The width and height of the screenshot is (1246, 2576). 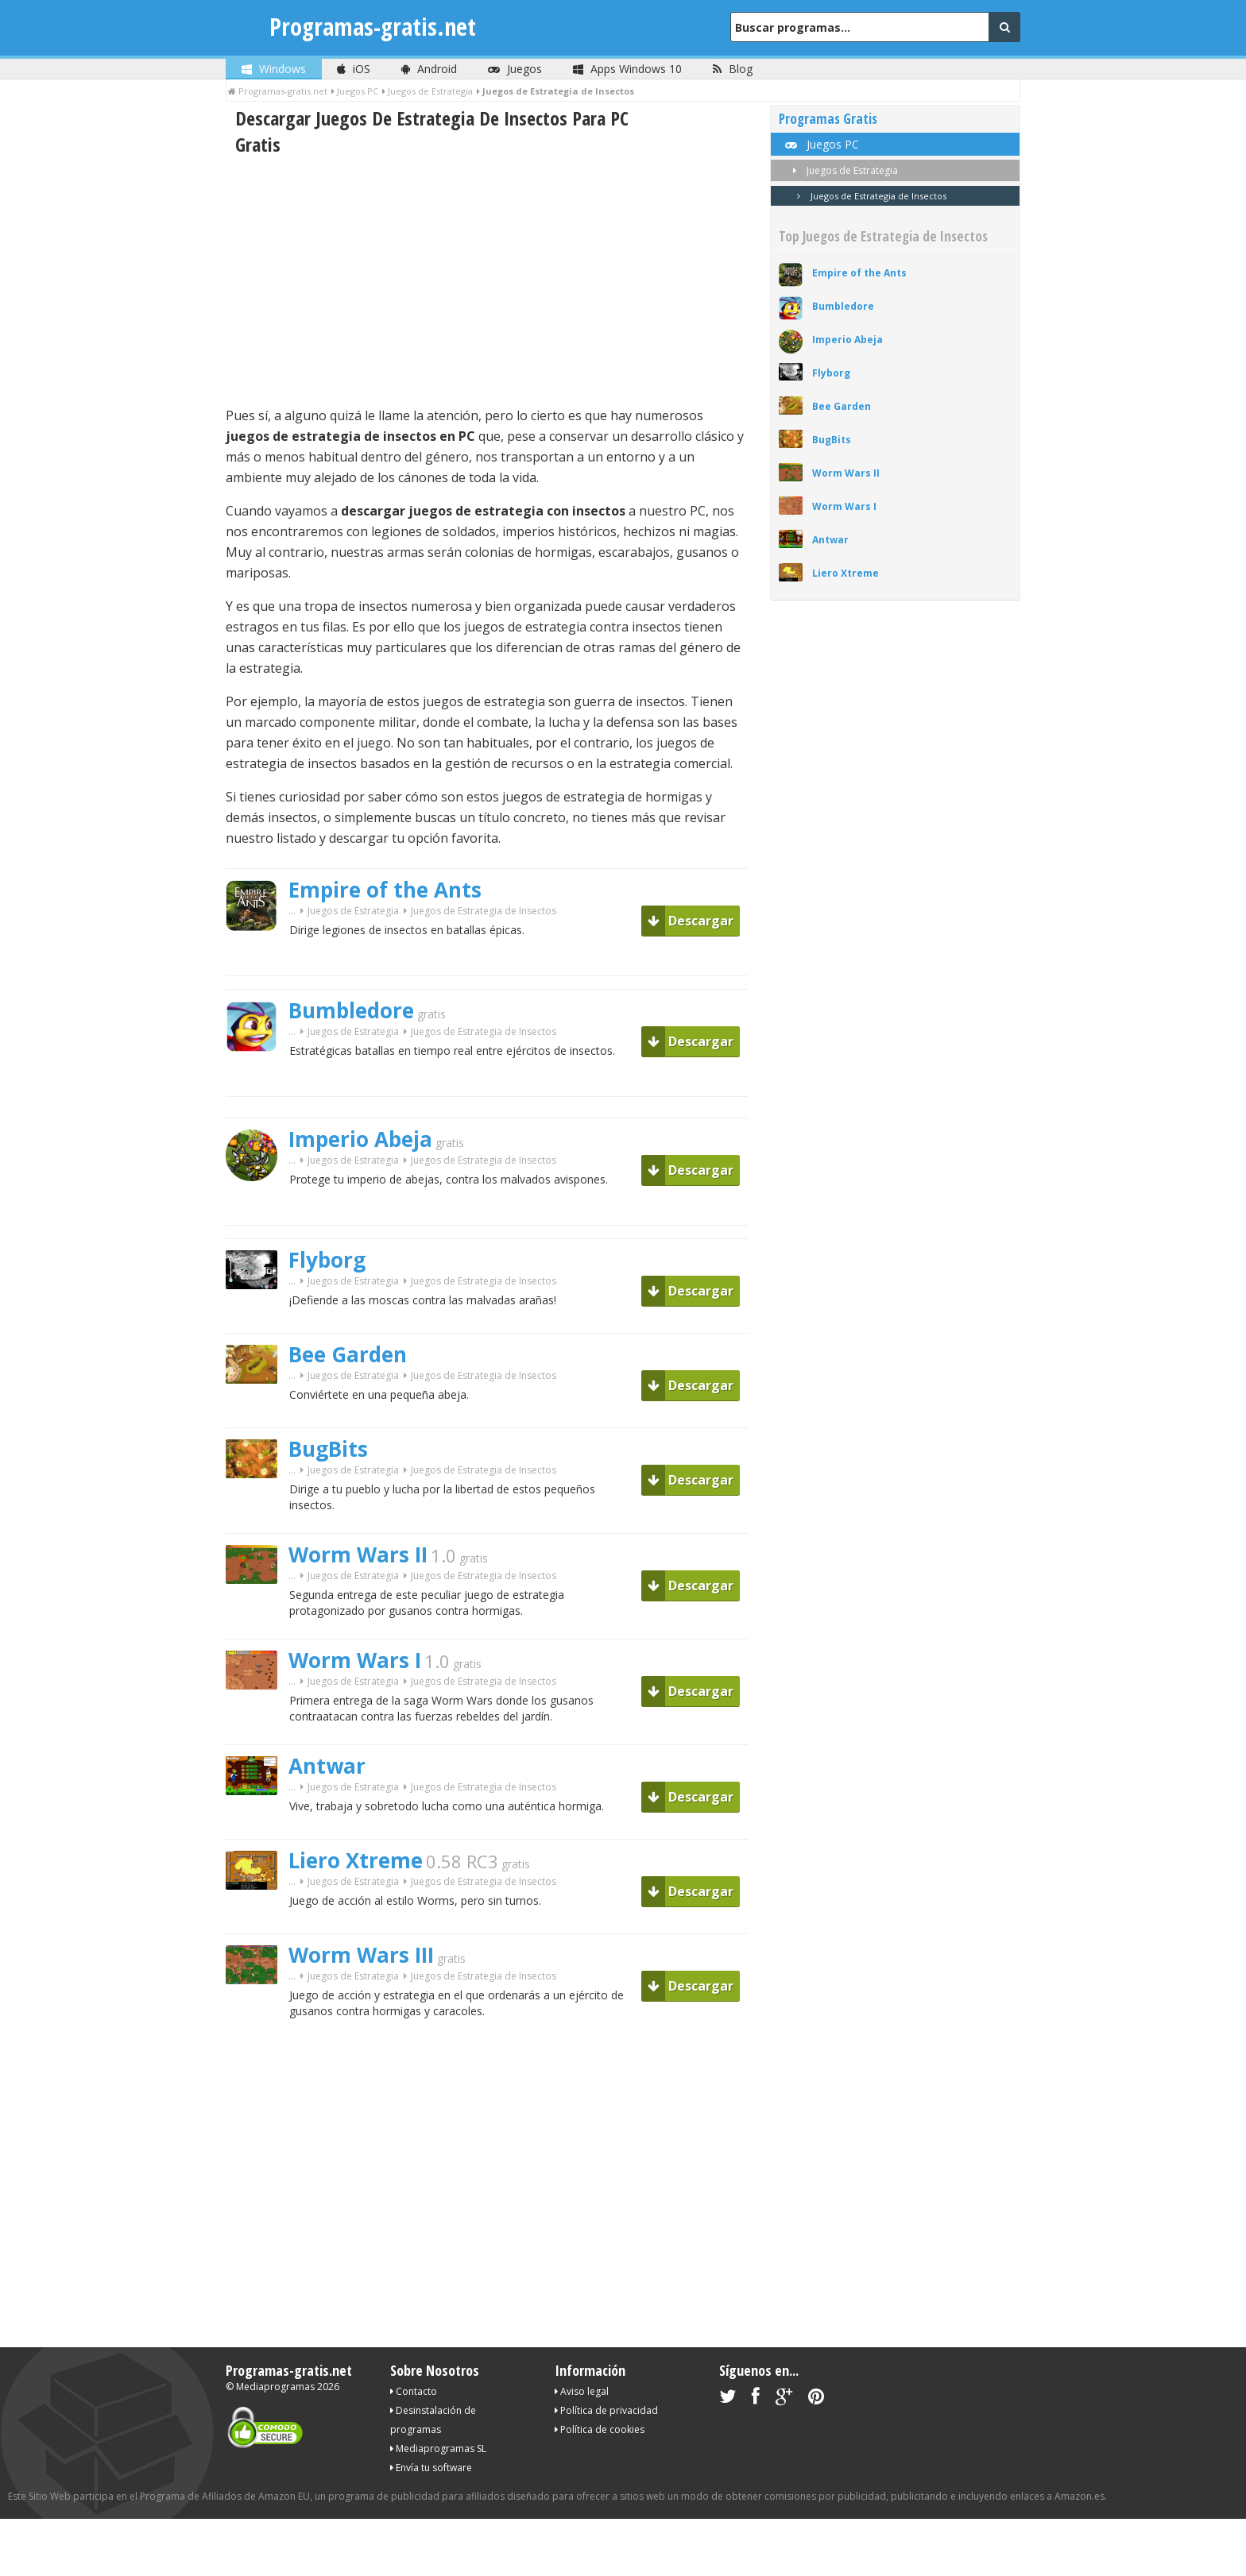 What do you see at coordinates (868, 196) in the screenshot?
I see `Juegos de Estrategia de Insectos` at bounding box center [868, 196].